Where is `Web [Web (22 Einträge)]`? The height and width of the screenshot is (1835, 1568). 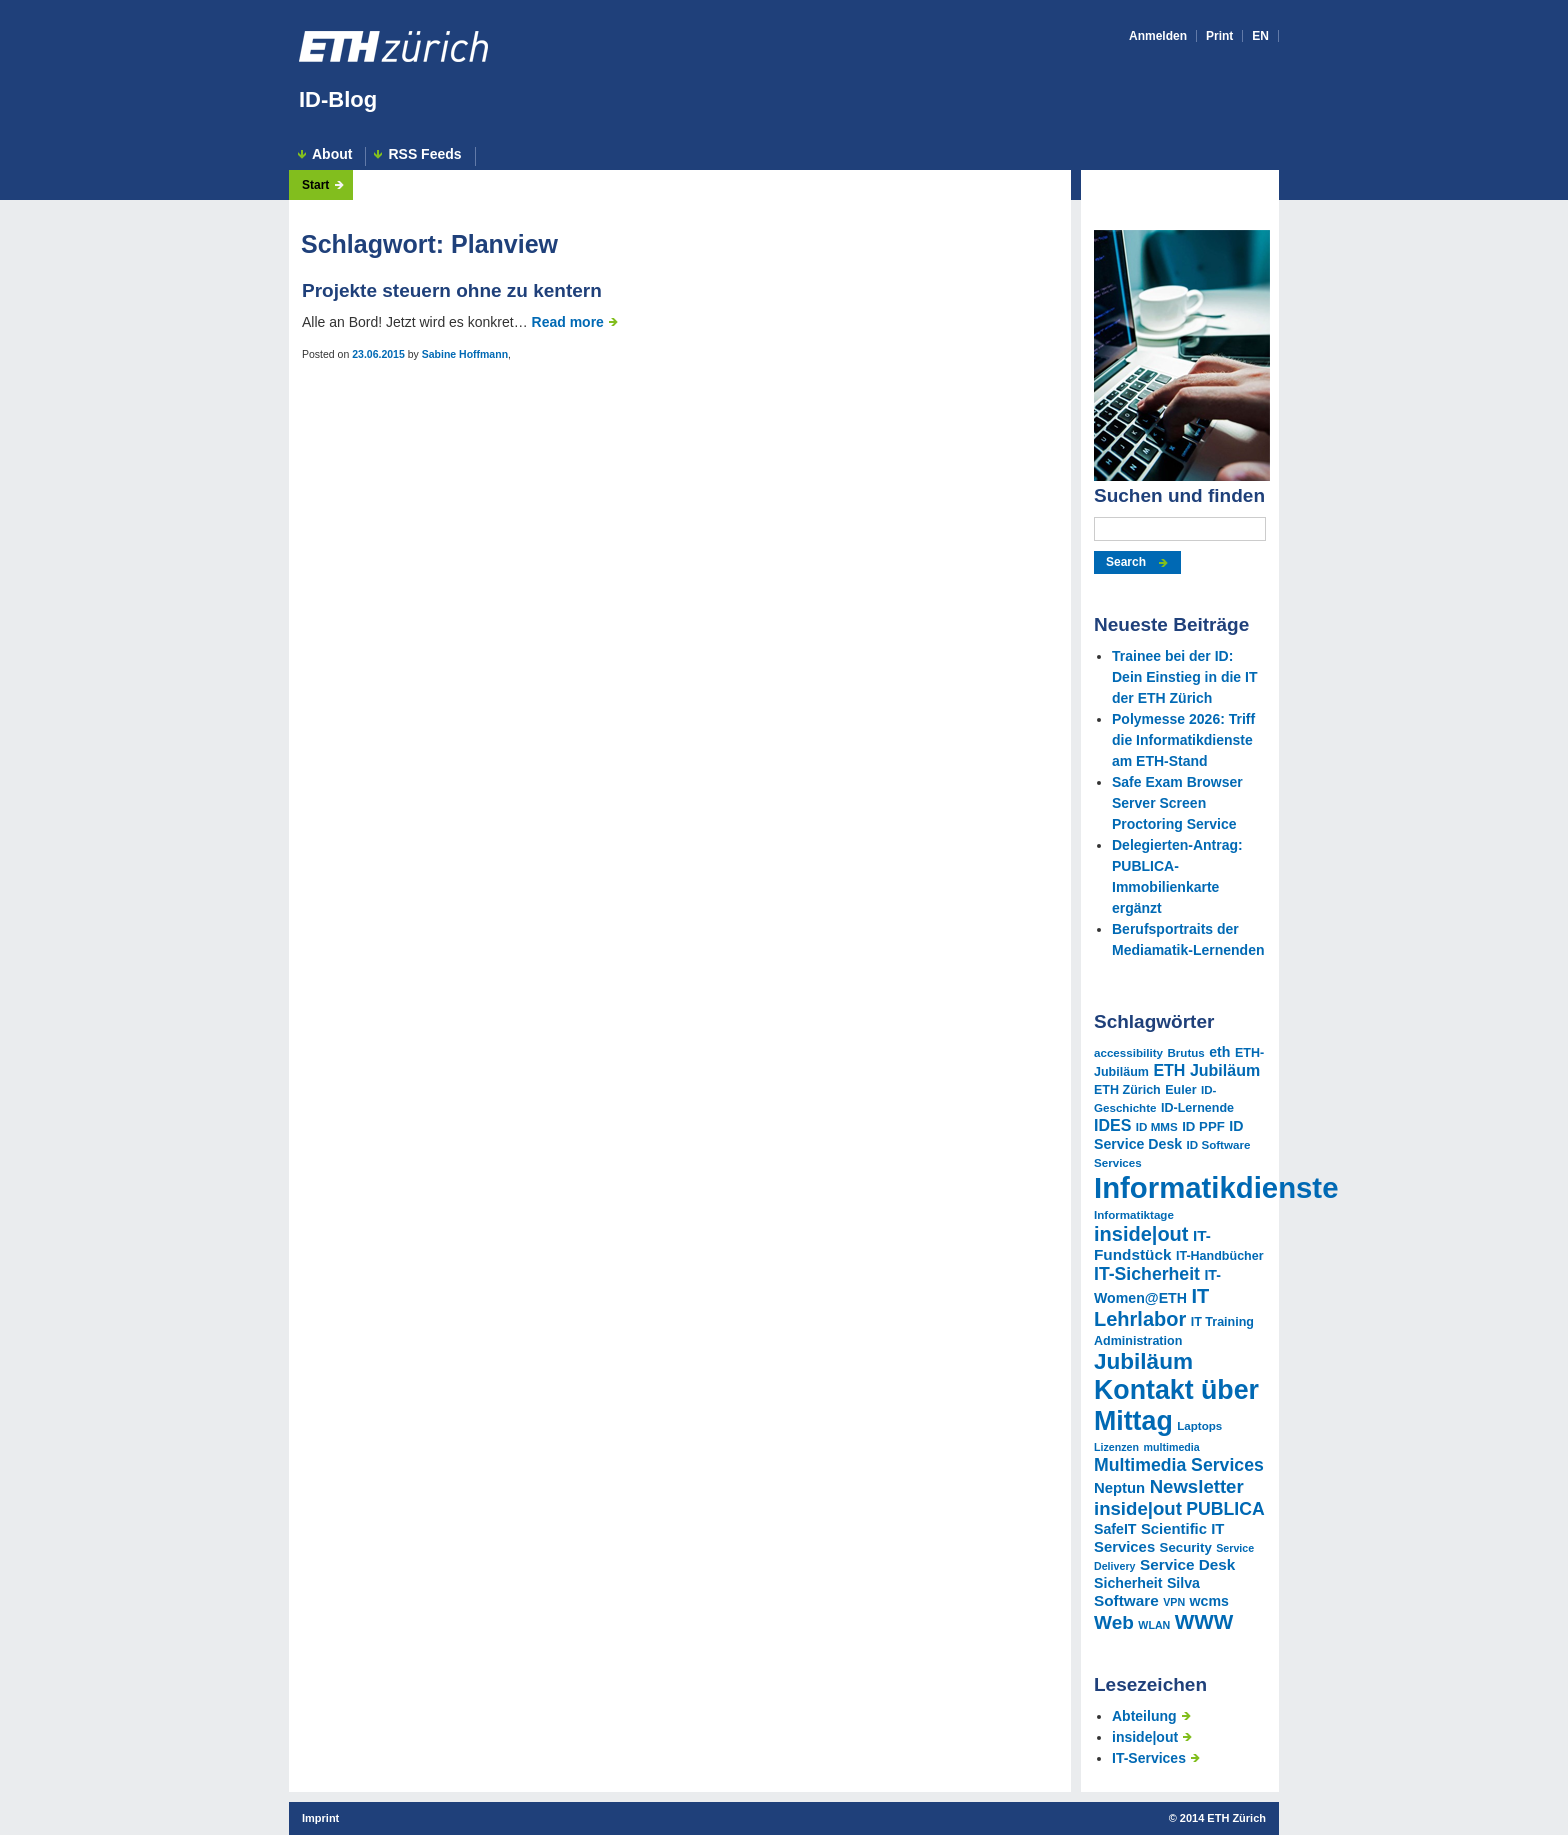
Web [Web (22 Einträge)] is located at coordinates (1114, 1622).